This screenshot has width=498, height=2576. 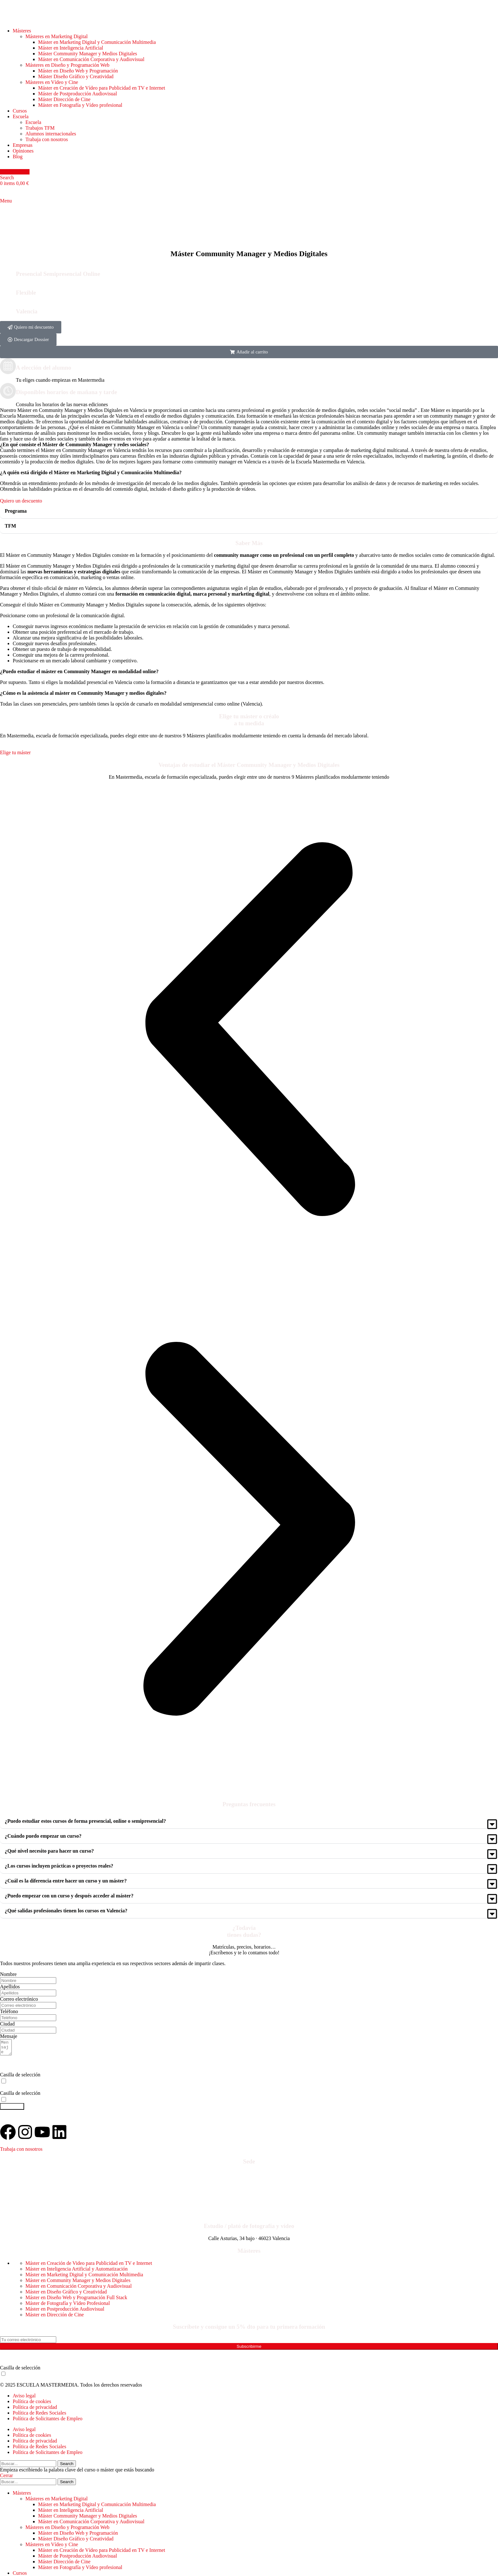 What do you see at coordinates (3, 2376) in the screenshot?
I see `[Consiento el uso de mis datos para recibir publicidad de su entidad según su Política de Privacidad]` at bounding box center [3, 2376].